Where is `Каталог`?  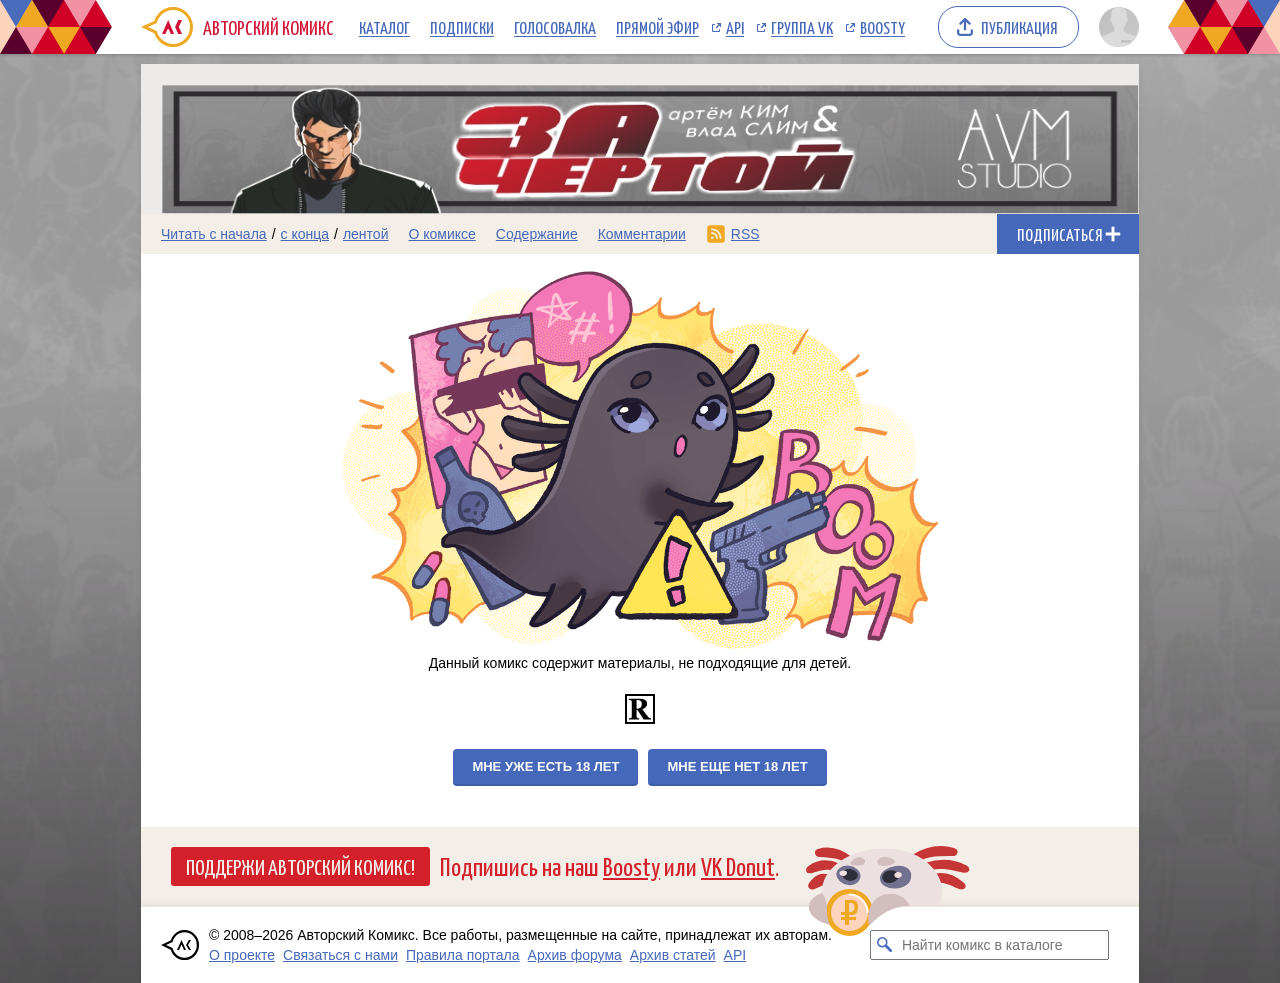 Каталог is located at coordinates (384, 27).